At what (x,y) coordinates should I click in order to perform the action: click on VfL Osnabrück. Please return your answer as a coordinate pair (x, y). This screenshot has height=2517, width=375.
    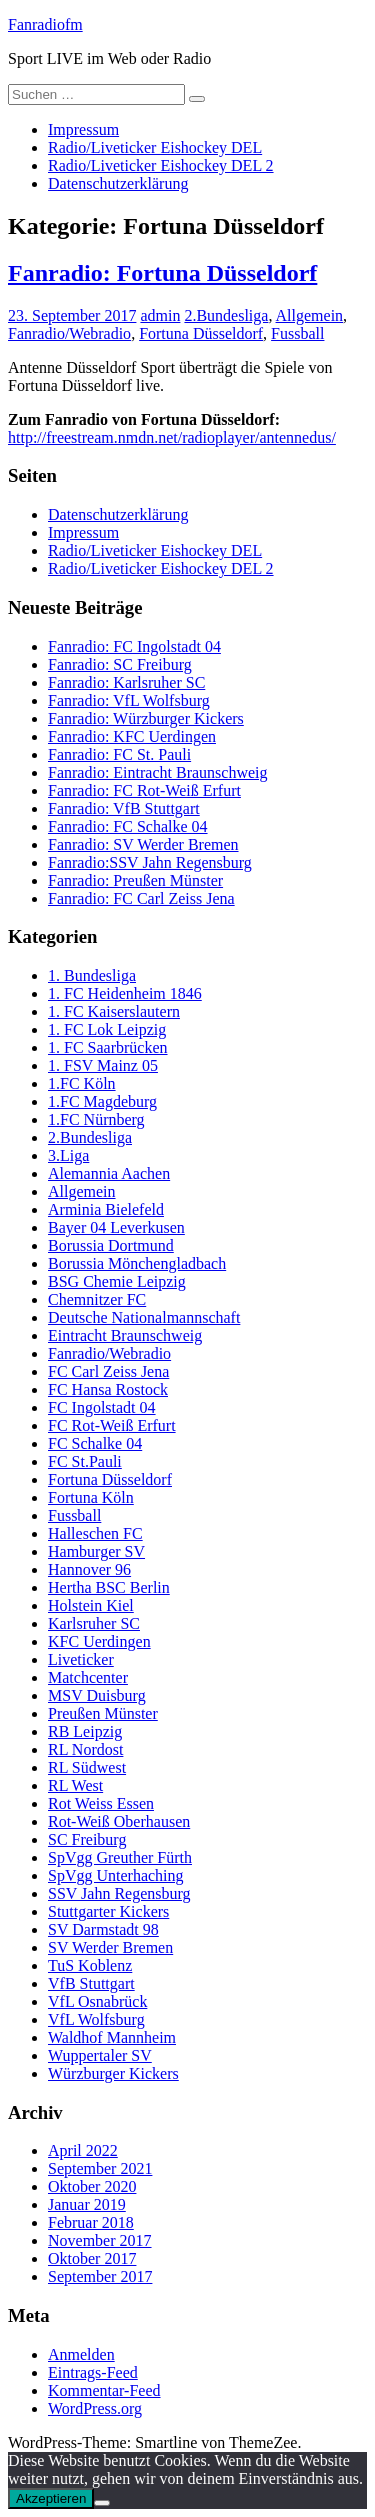
    Looking at the image, I should click on (97, 2001).